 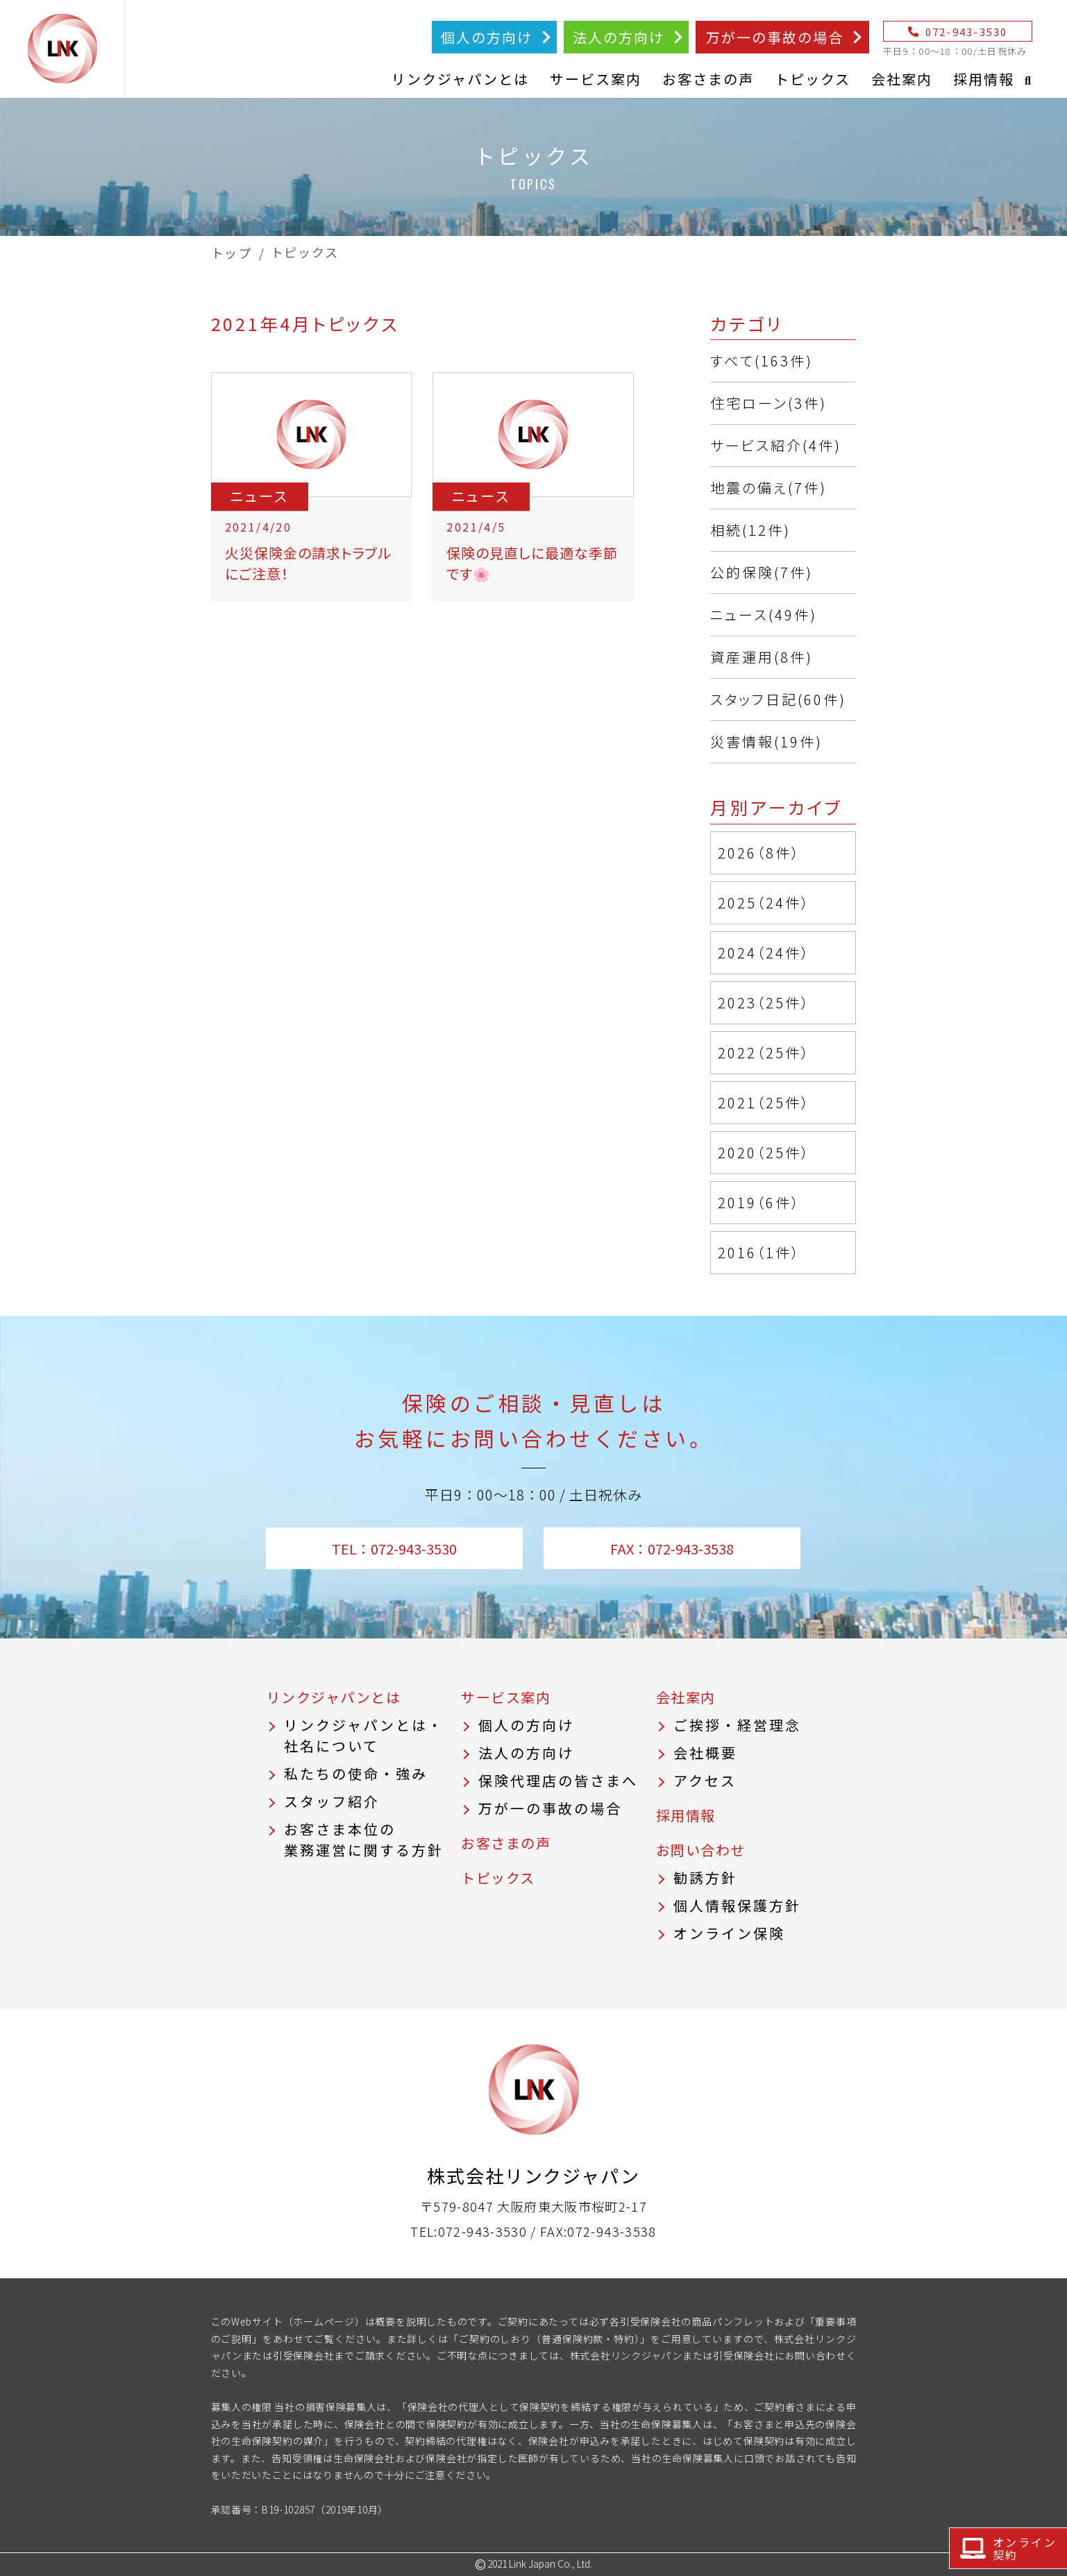 I want to click on 住宅ローン(3件), so click(x=768, y=403).